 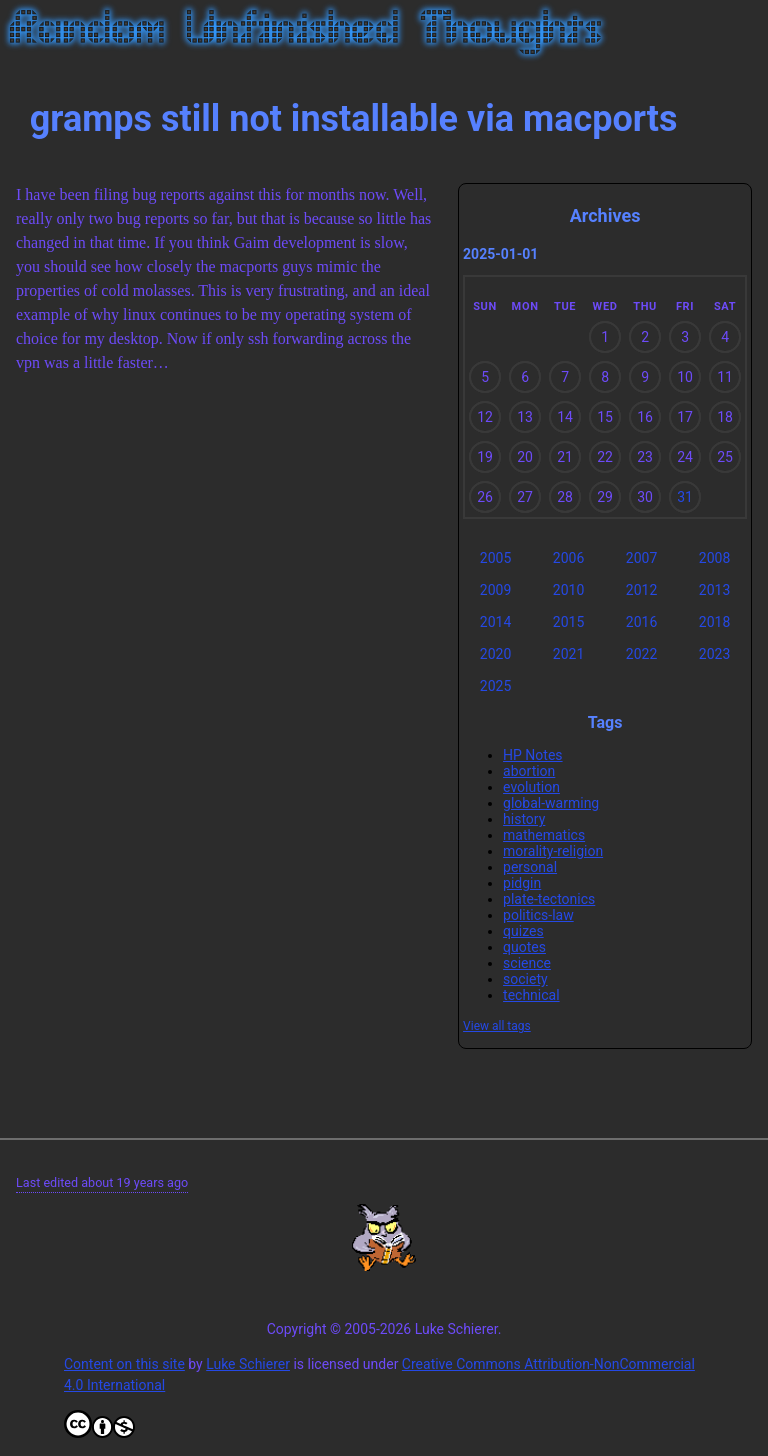 I want to click on 2010, so click(x=568, y=590).